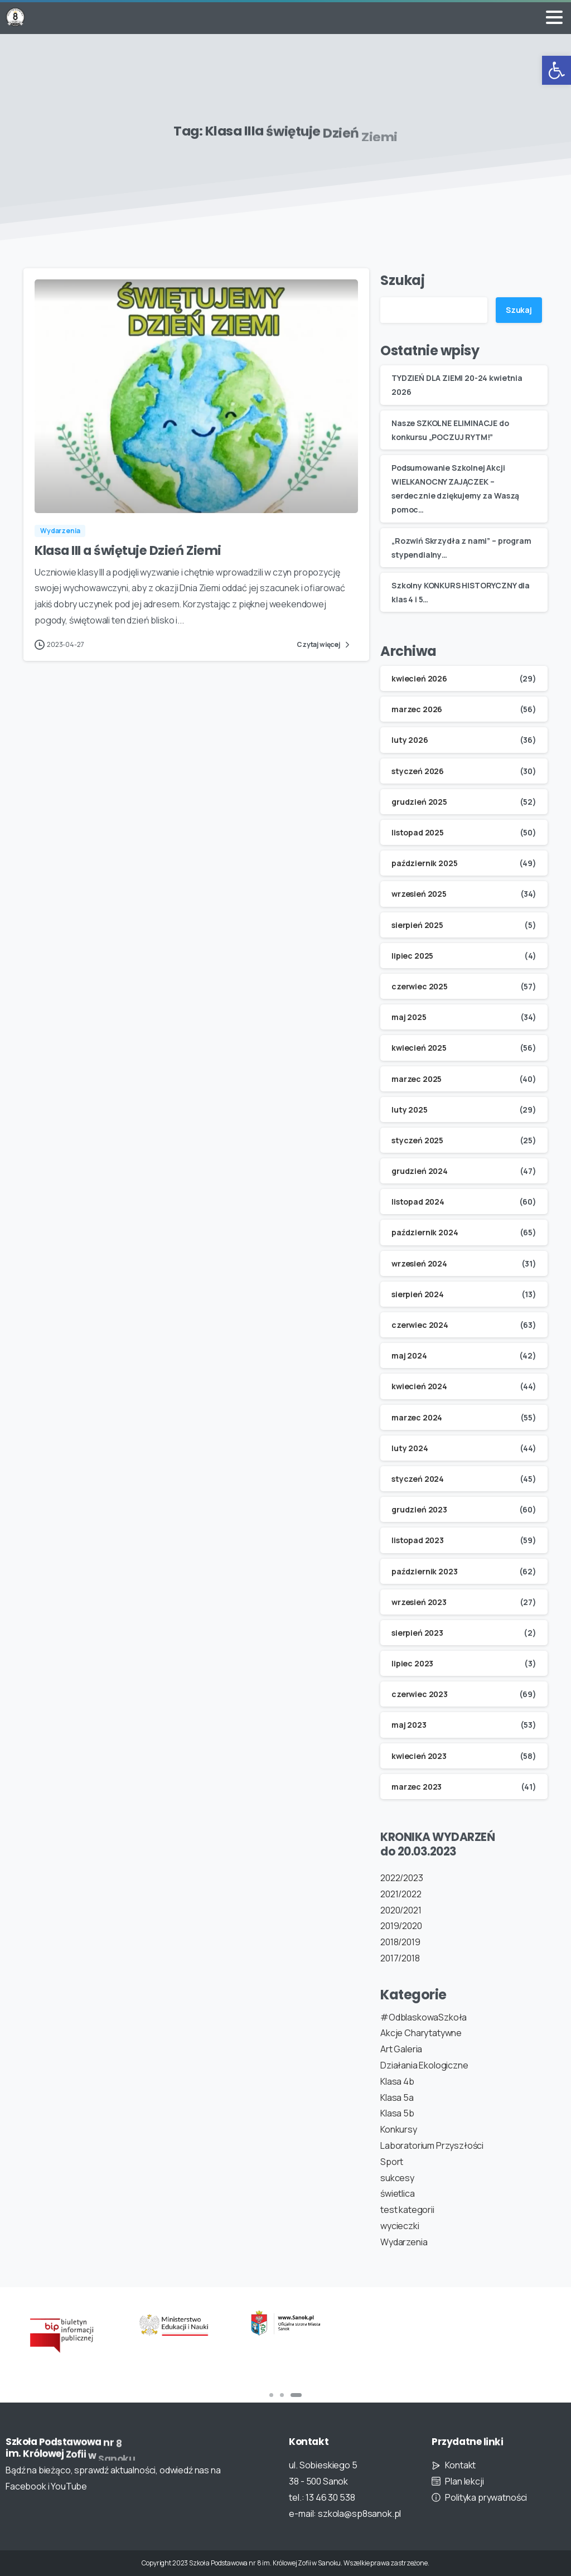  What do you see at coordinates (407, 2209) in the screenshot?
I see `test kategorii` at bounding box center [407, 2209].